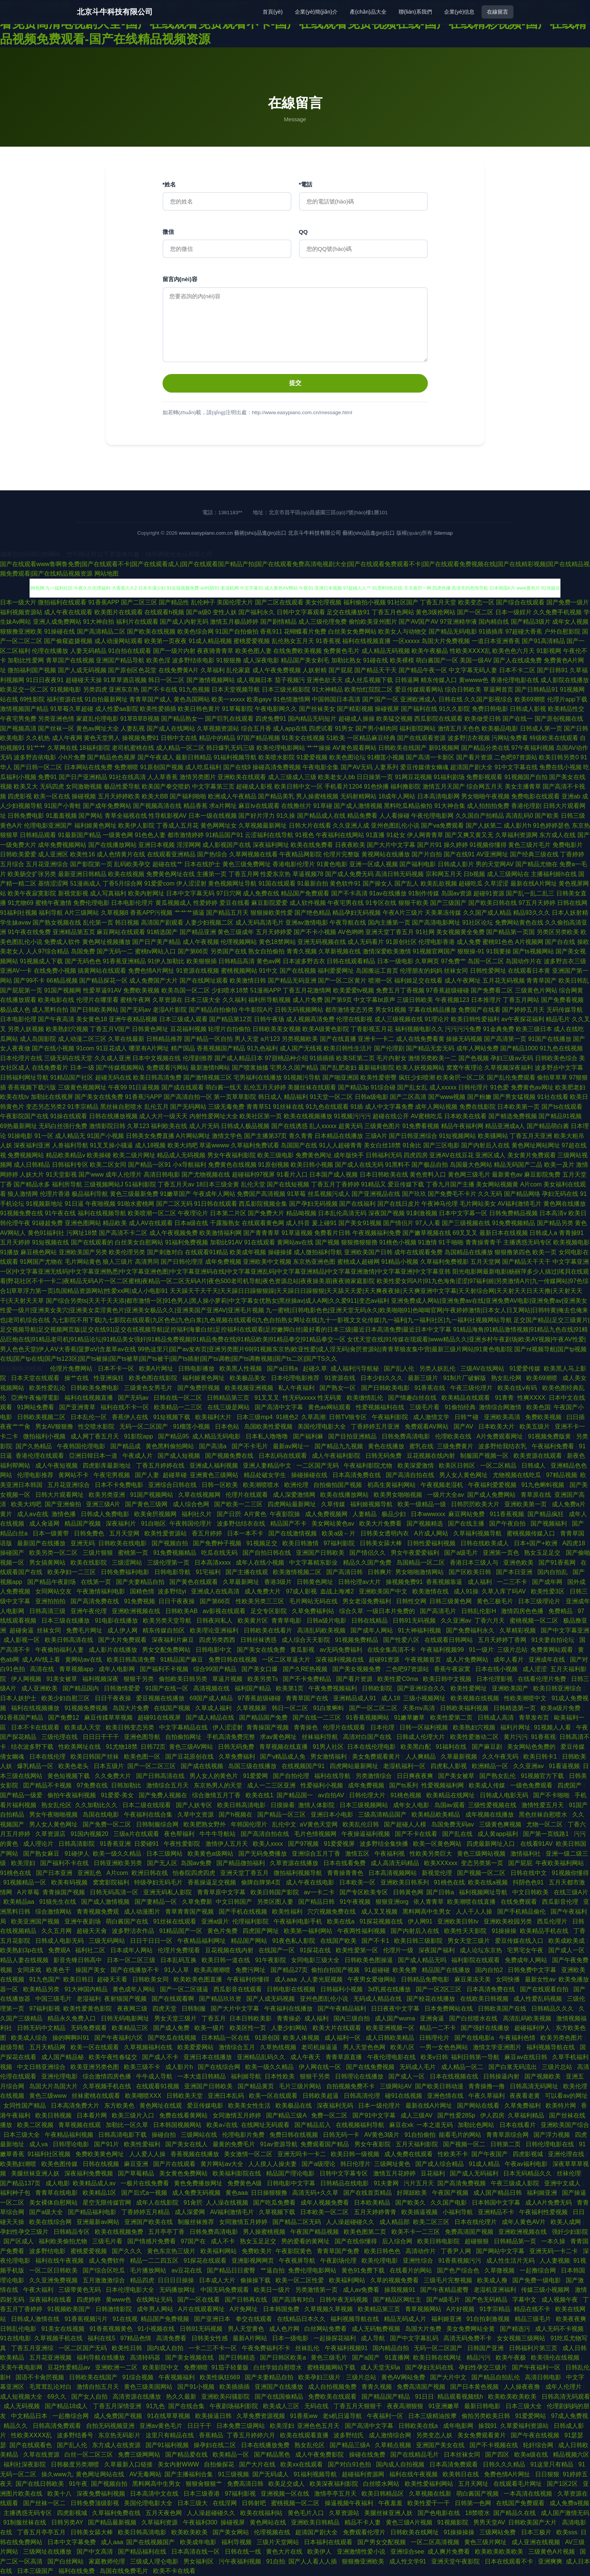 The height and width of the screenshot is (2576, 590). I want to click on 日本丝袜女同, so click(463, 2454).